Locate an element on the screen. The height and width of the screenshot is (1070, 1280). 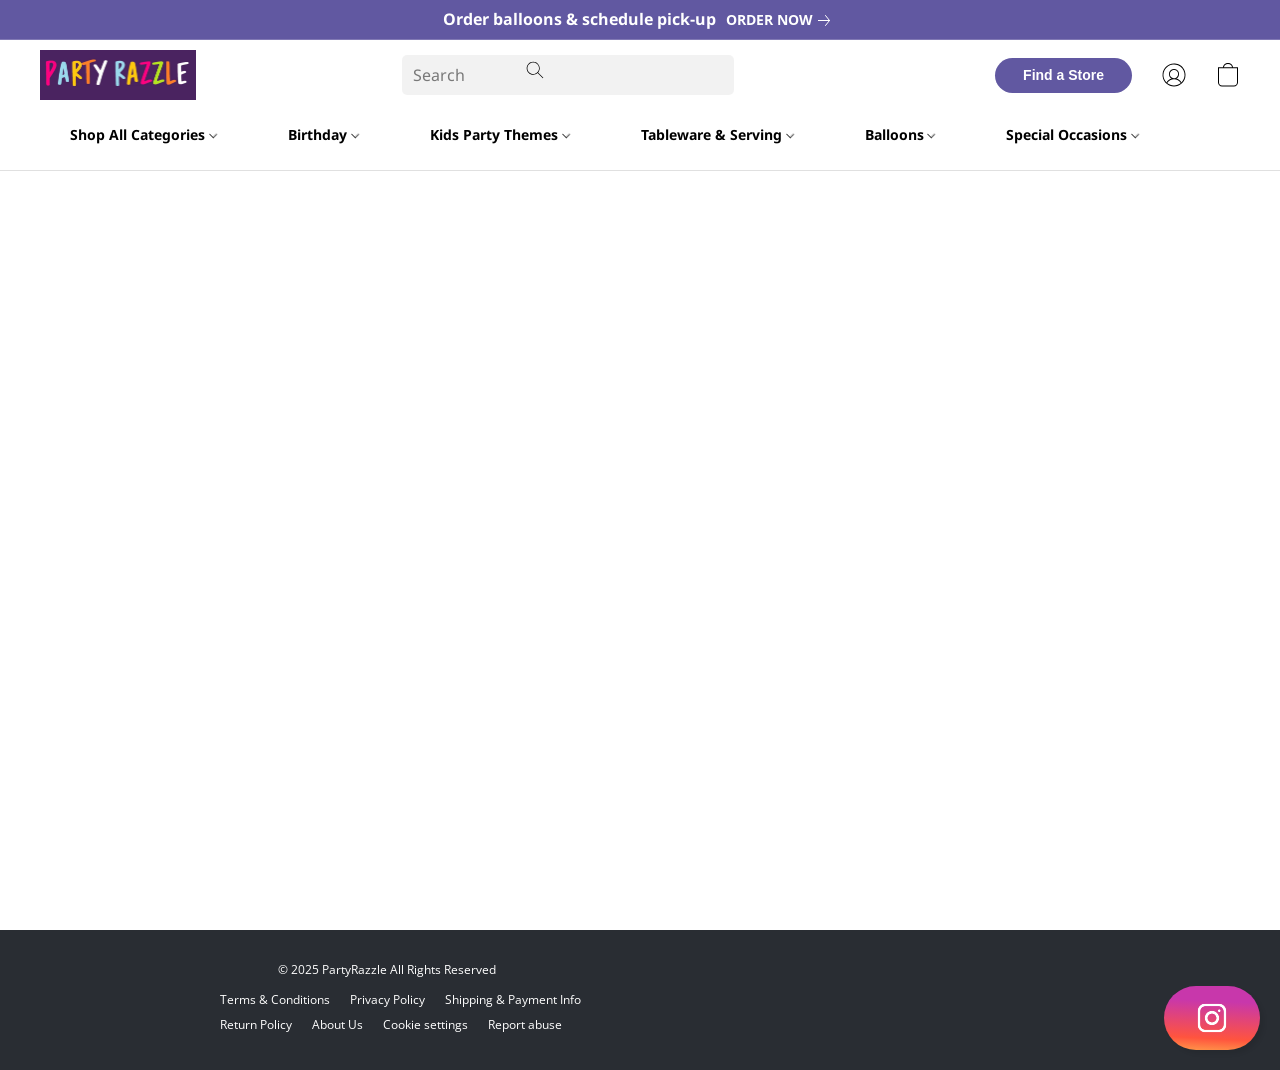
Report abuse [Report abuse in a new tab] is located at coordinates (525, 1024).